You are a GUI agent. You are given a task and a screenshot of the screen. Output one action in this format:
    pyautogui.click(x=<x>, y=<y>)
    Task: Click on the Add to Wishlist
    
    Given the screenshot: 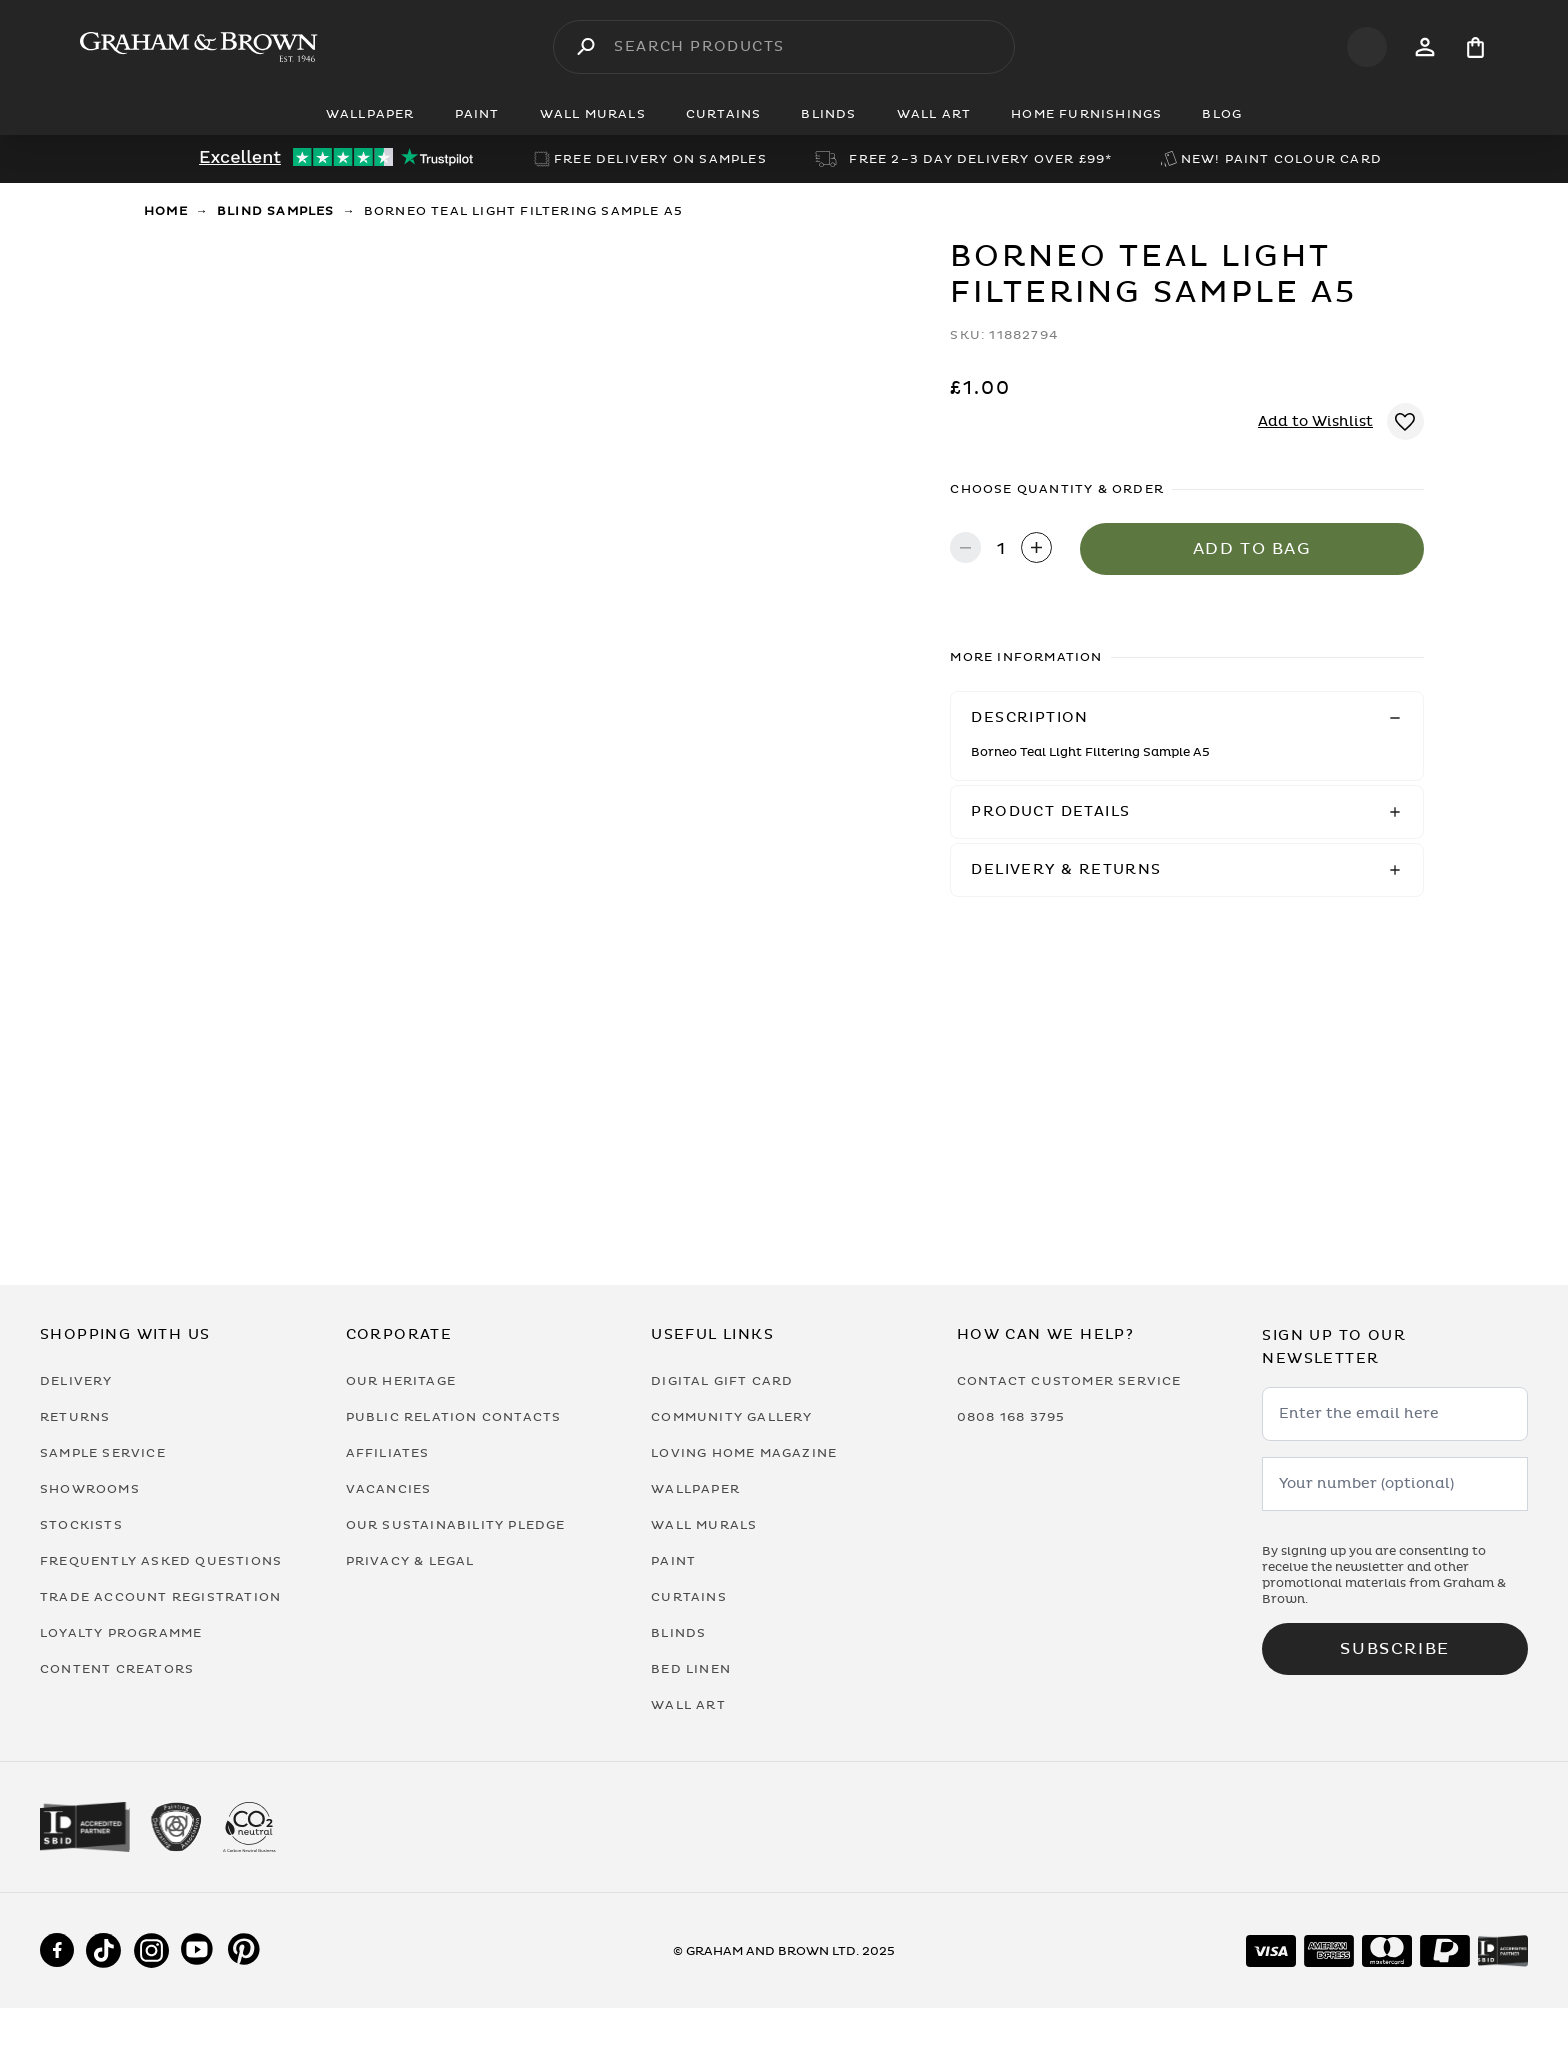 What is the action you would take?
    pyautogui.click(x=1315, y=421)
    